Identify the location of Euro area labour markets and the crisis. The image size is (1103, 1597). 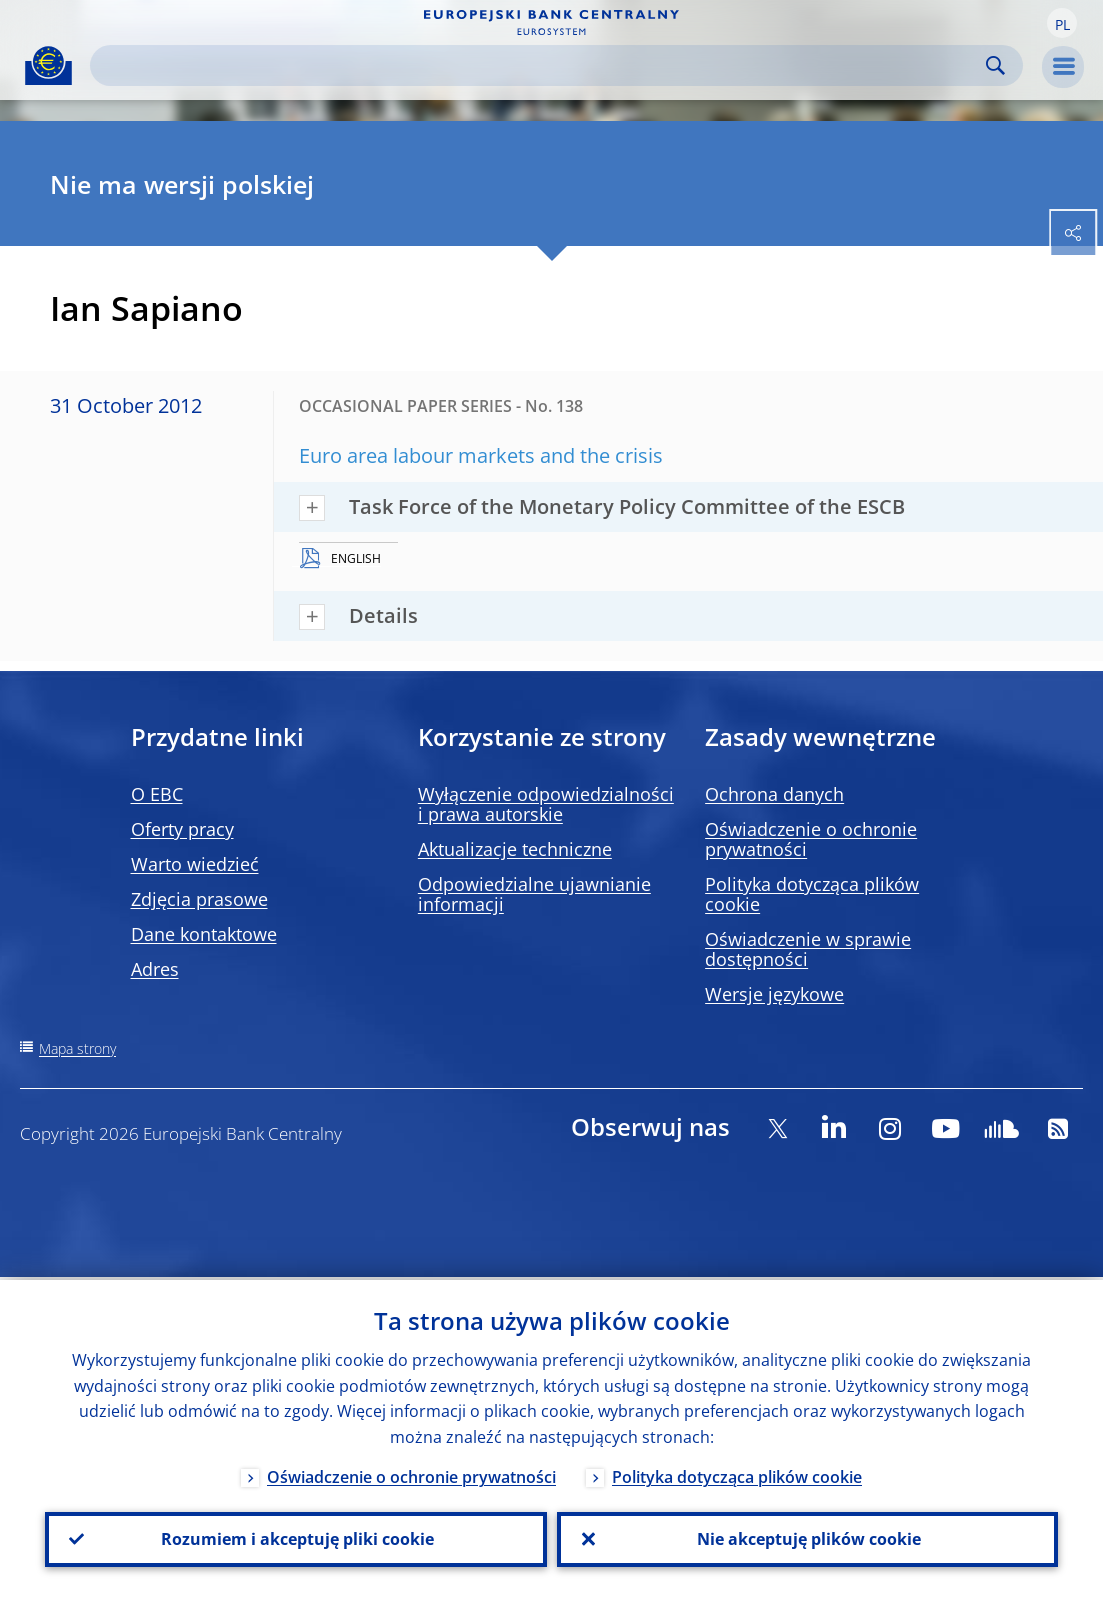
(481, 455).